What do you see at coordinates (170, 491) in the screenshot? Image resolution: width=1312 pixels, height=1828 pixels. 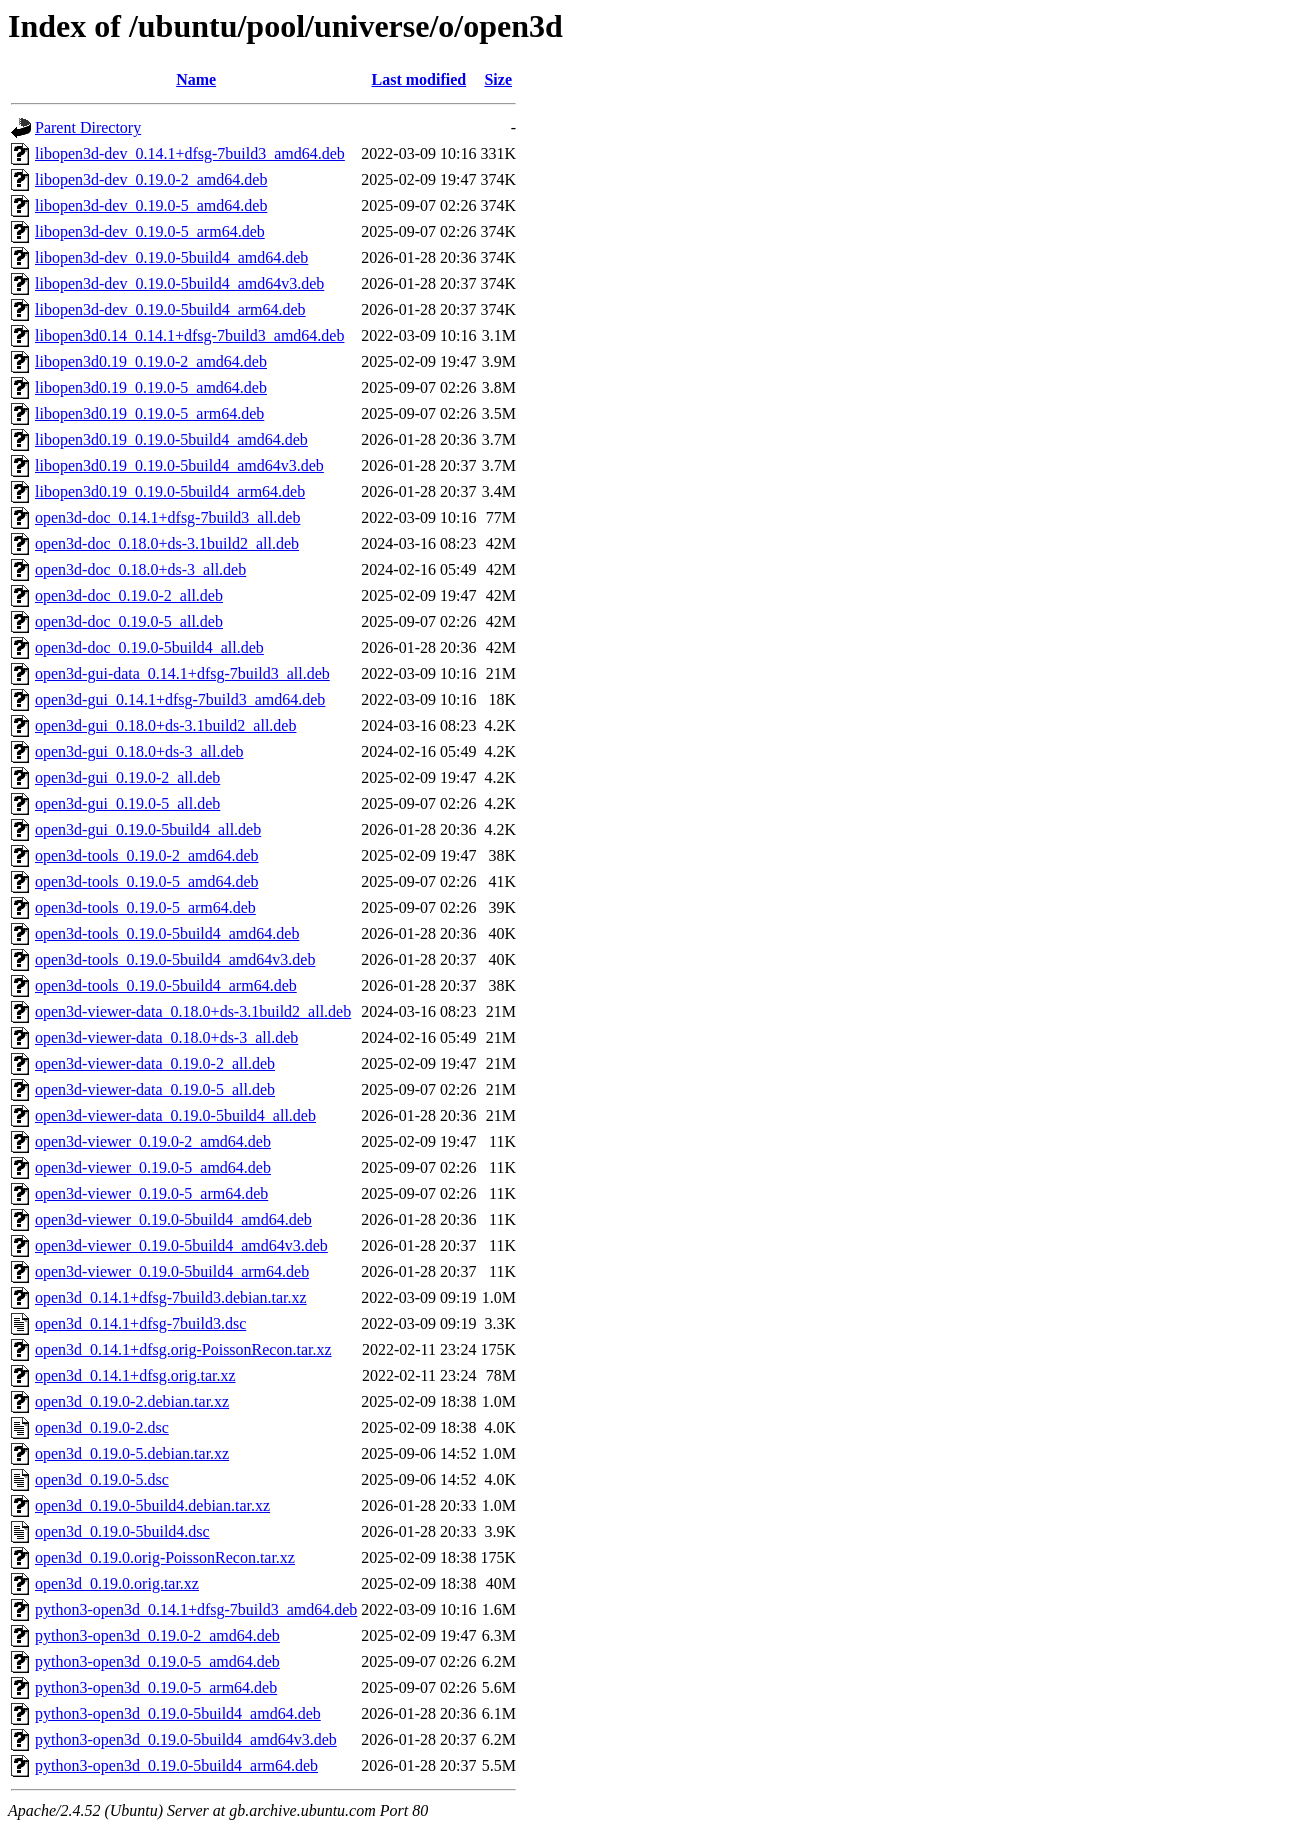 I see `libopen3d0.19_0.19.0-5build4_arm64.deb` at bounding box center [170, 491].